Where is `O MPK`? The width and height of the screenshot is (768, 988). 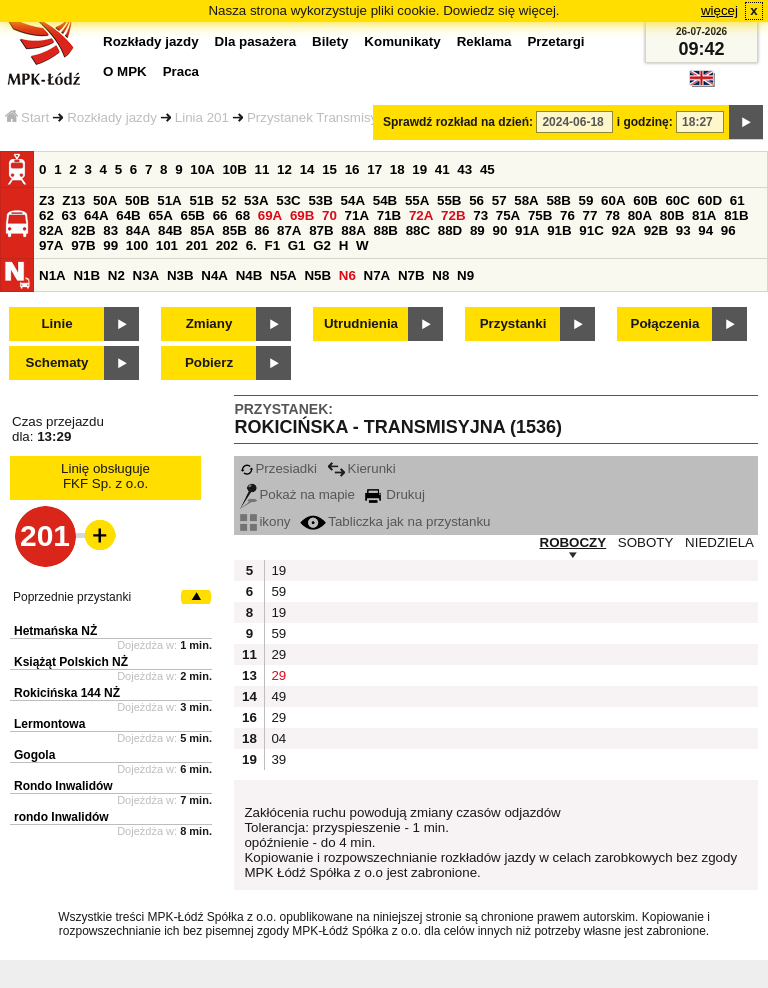 O MPK is located at coordinates (125, 71).